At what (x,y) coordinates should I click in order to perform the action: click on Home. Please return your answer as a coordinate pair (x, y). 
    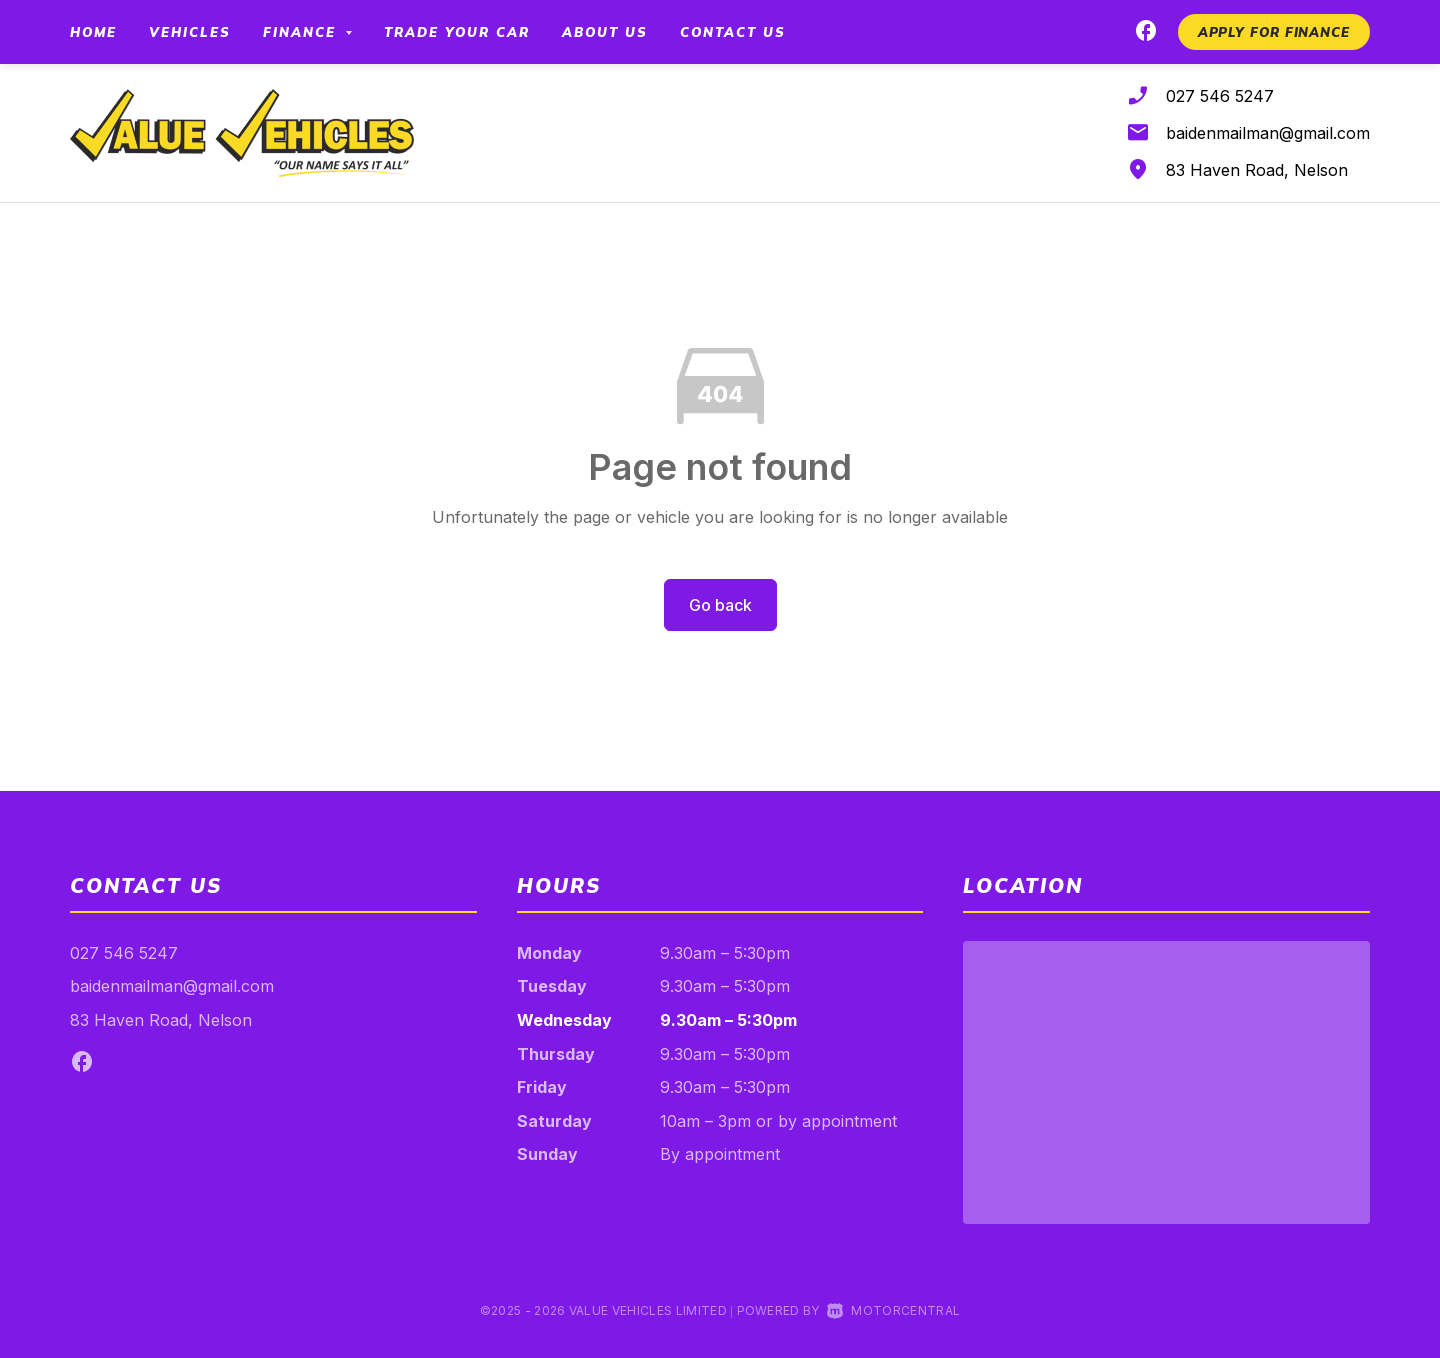
    Looking at the image, I should click on (93, 32).